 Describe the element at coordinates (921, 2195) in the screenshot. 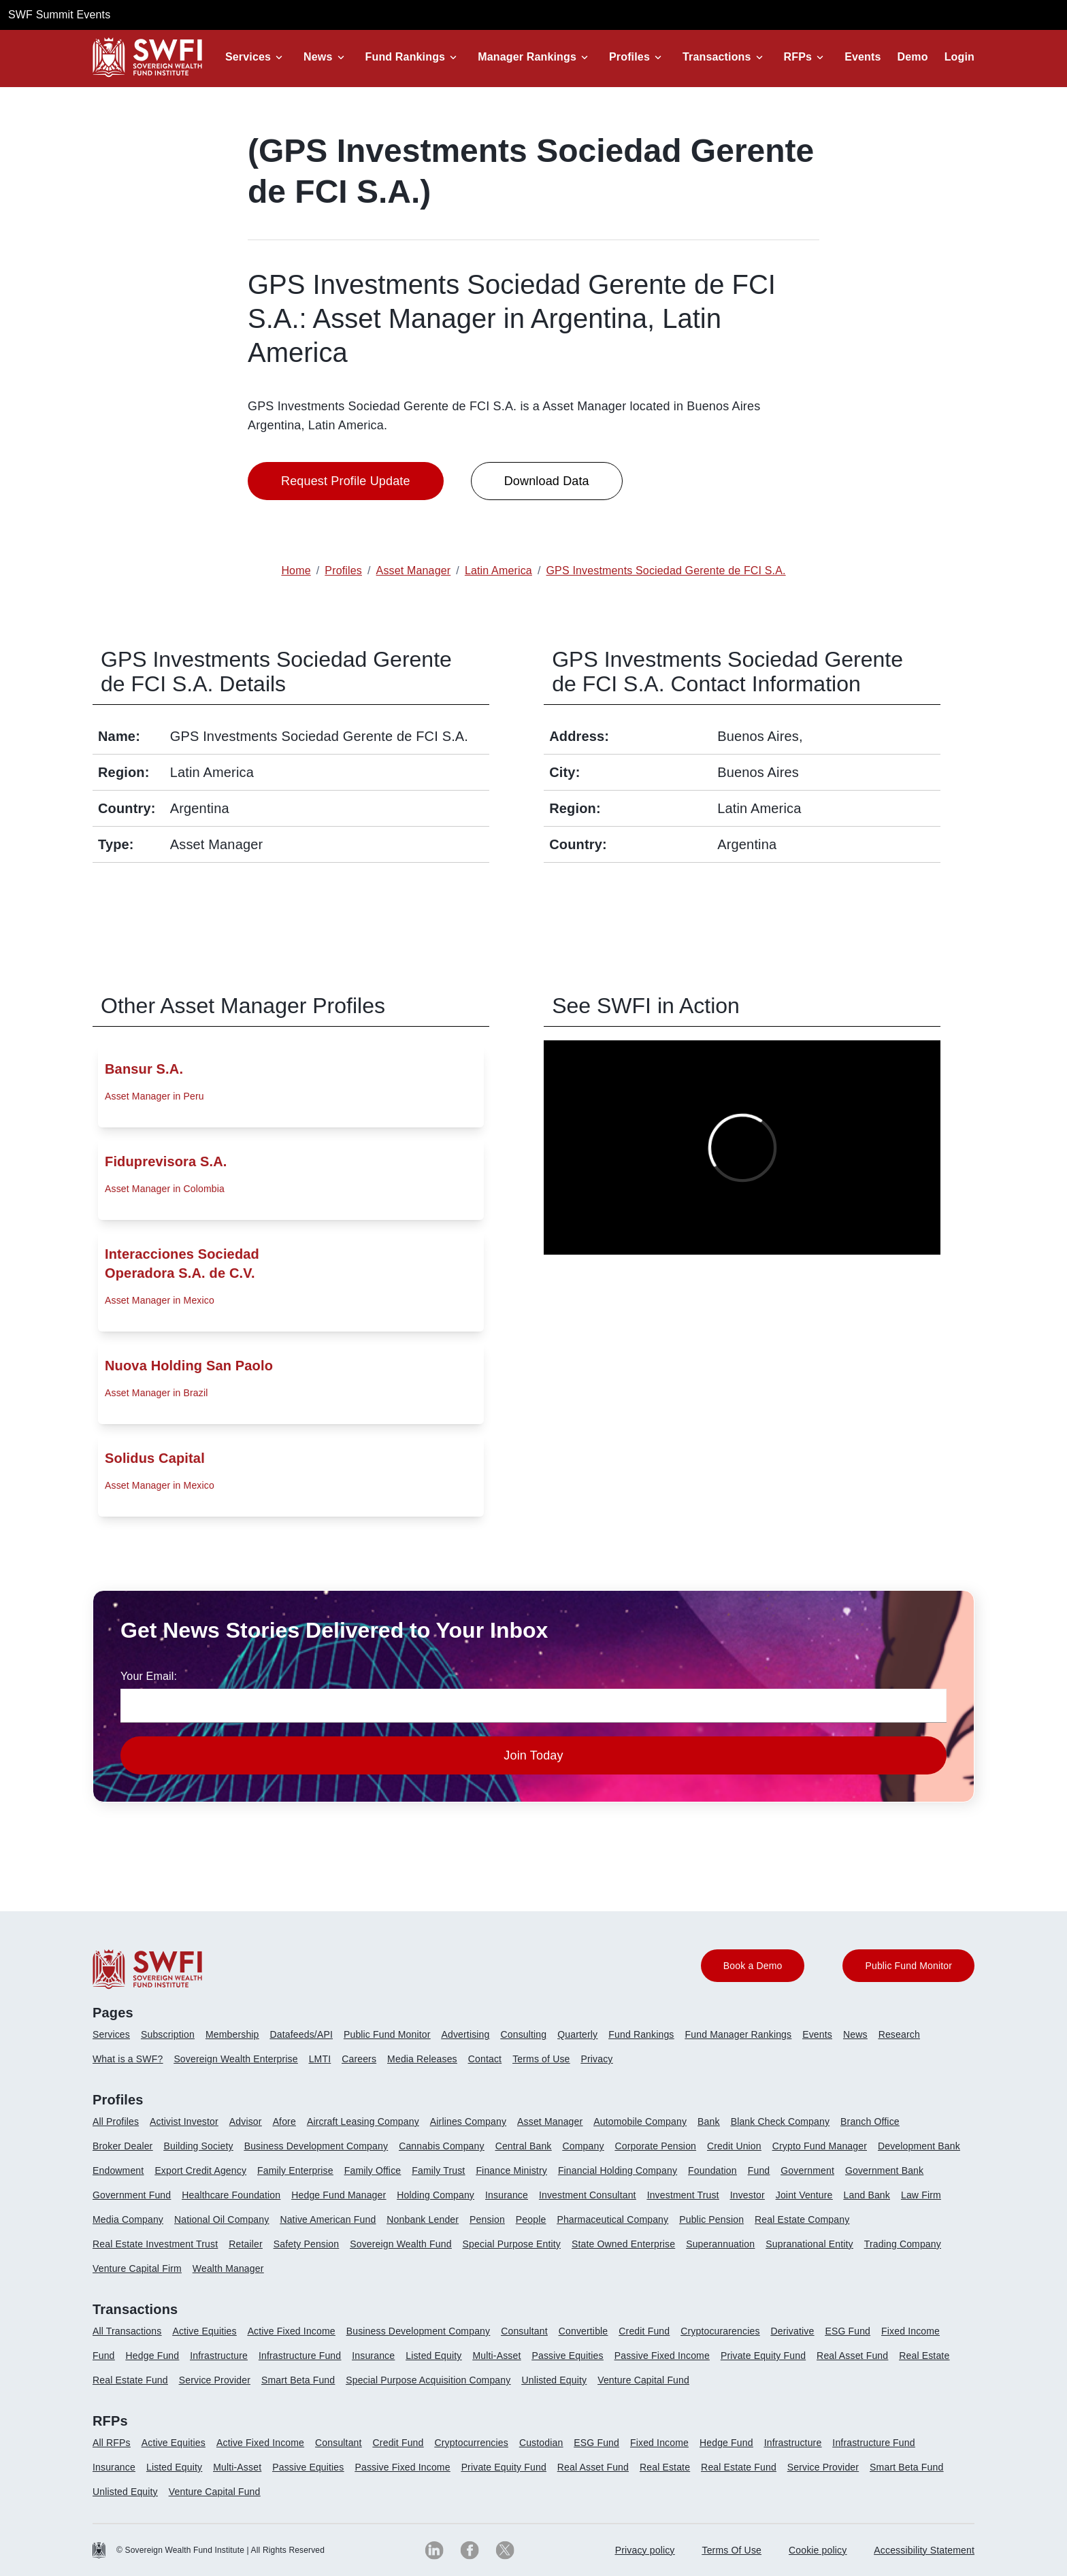

I see `Law Firm` at that location.